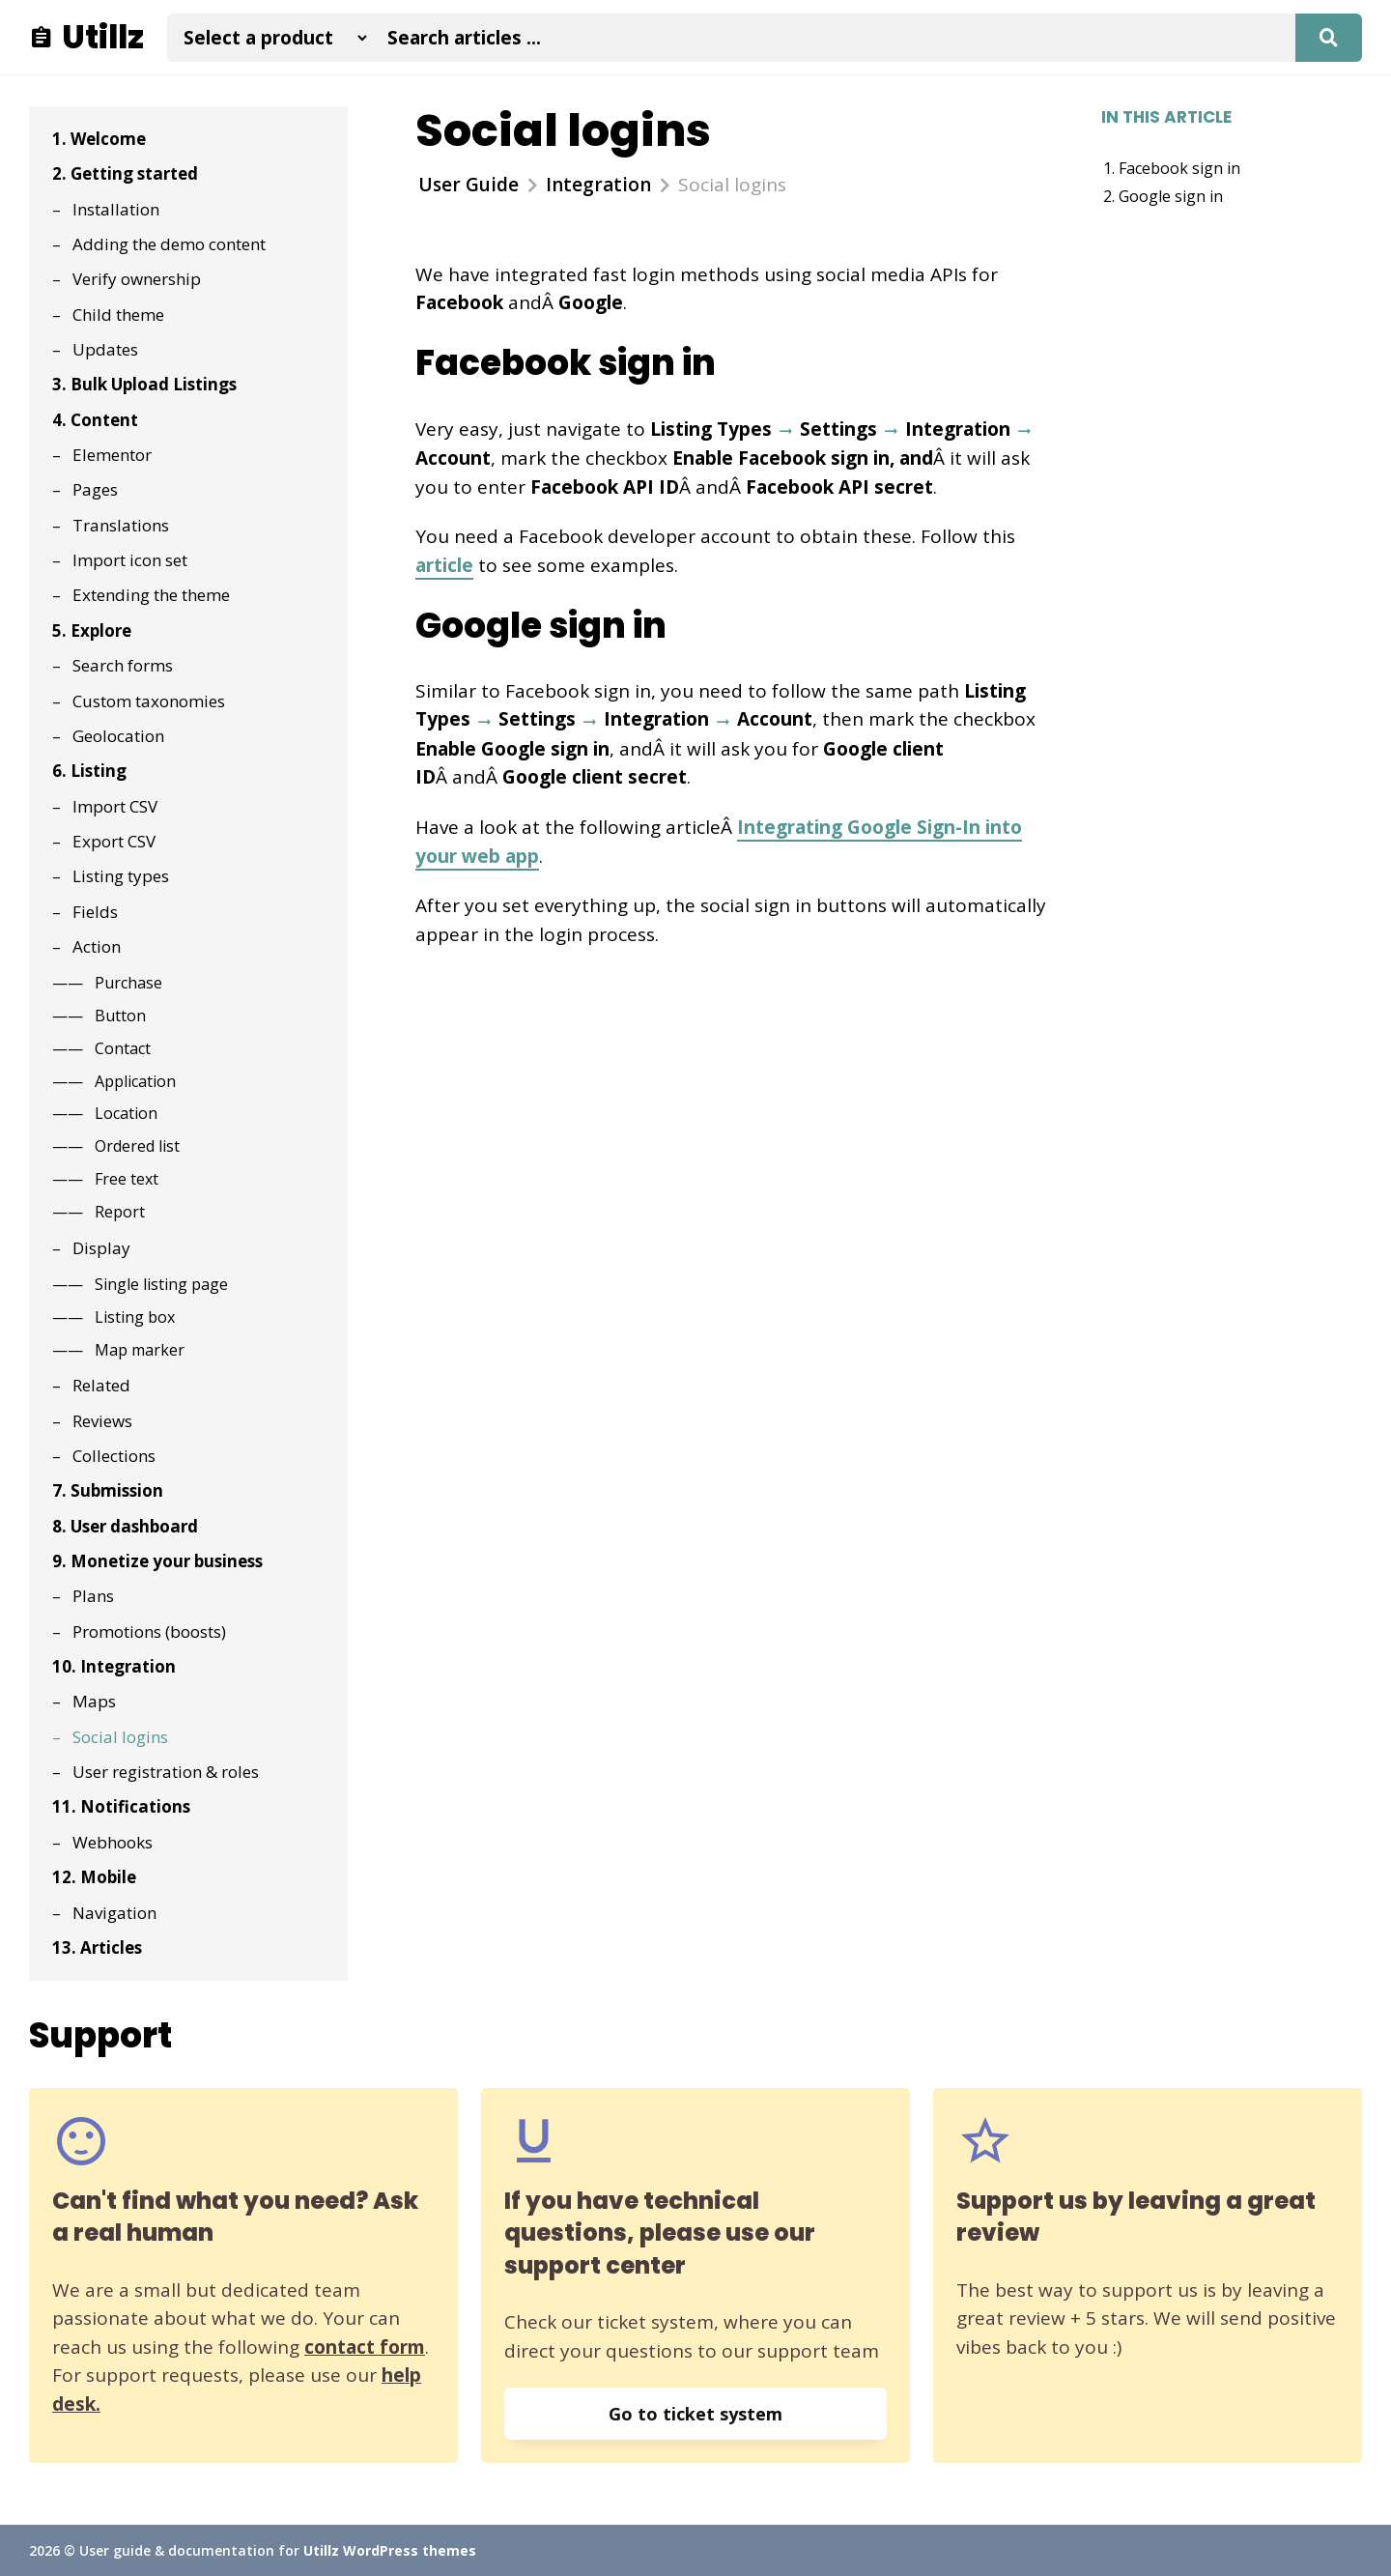  I want to click on Location, so click(126, 1113).